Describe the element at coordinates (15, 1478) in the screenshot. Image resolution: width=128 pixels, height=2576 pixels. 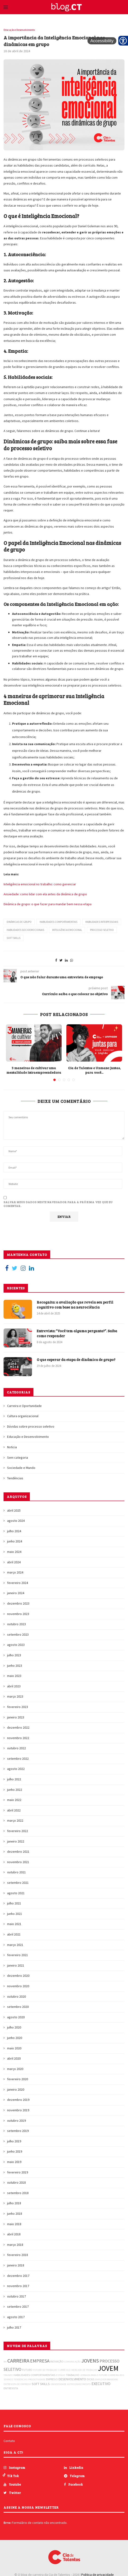
I see `Tendências` at that location.